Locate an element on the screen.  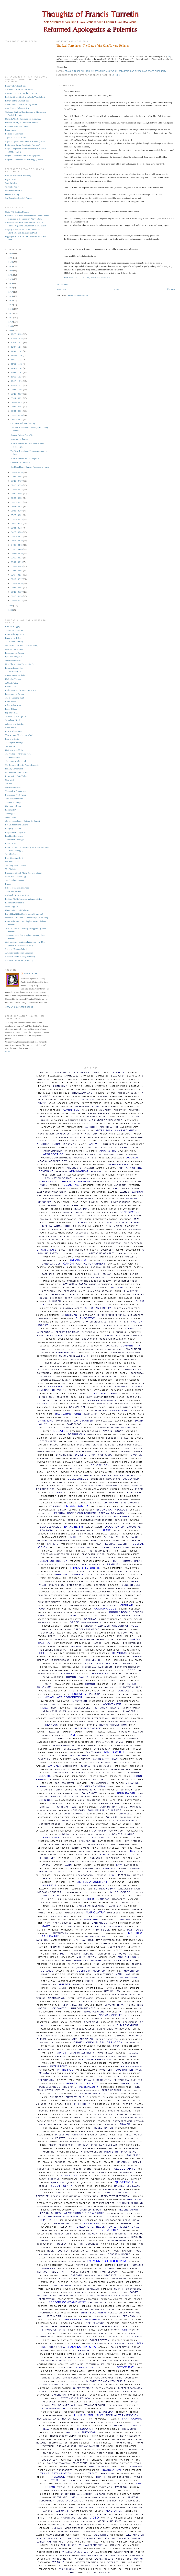
12/14 - 12/21 is located at coordinates (17, 342).